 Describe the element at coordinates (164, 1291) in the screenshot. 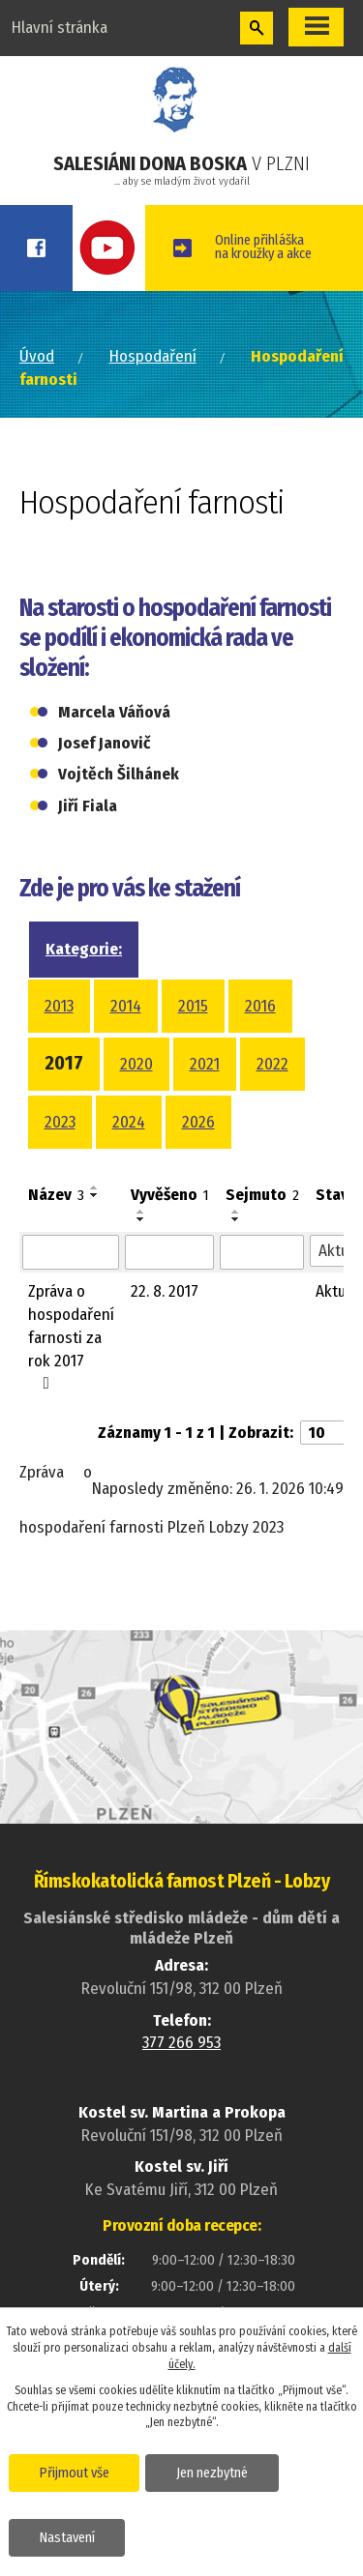

I see `22. 8. 2017` at that location.